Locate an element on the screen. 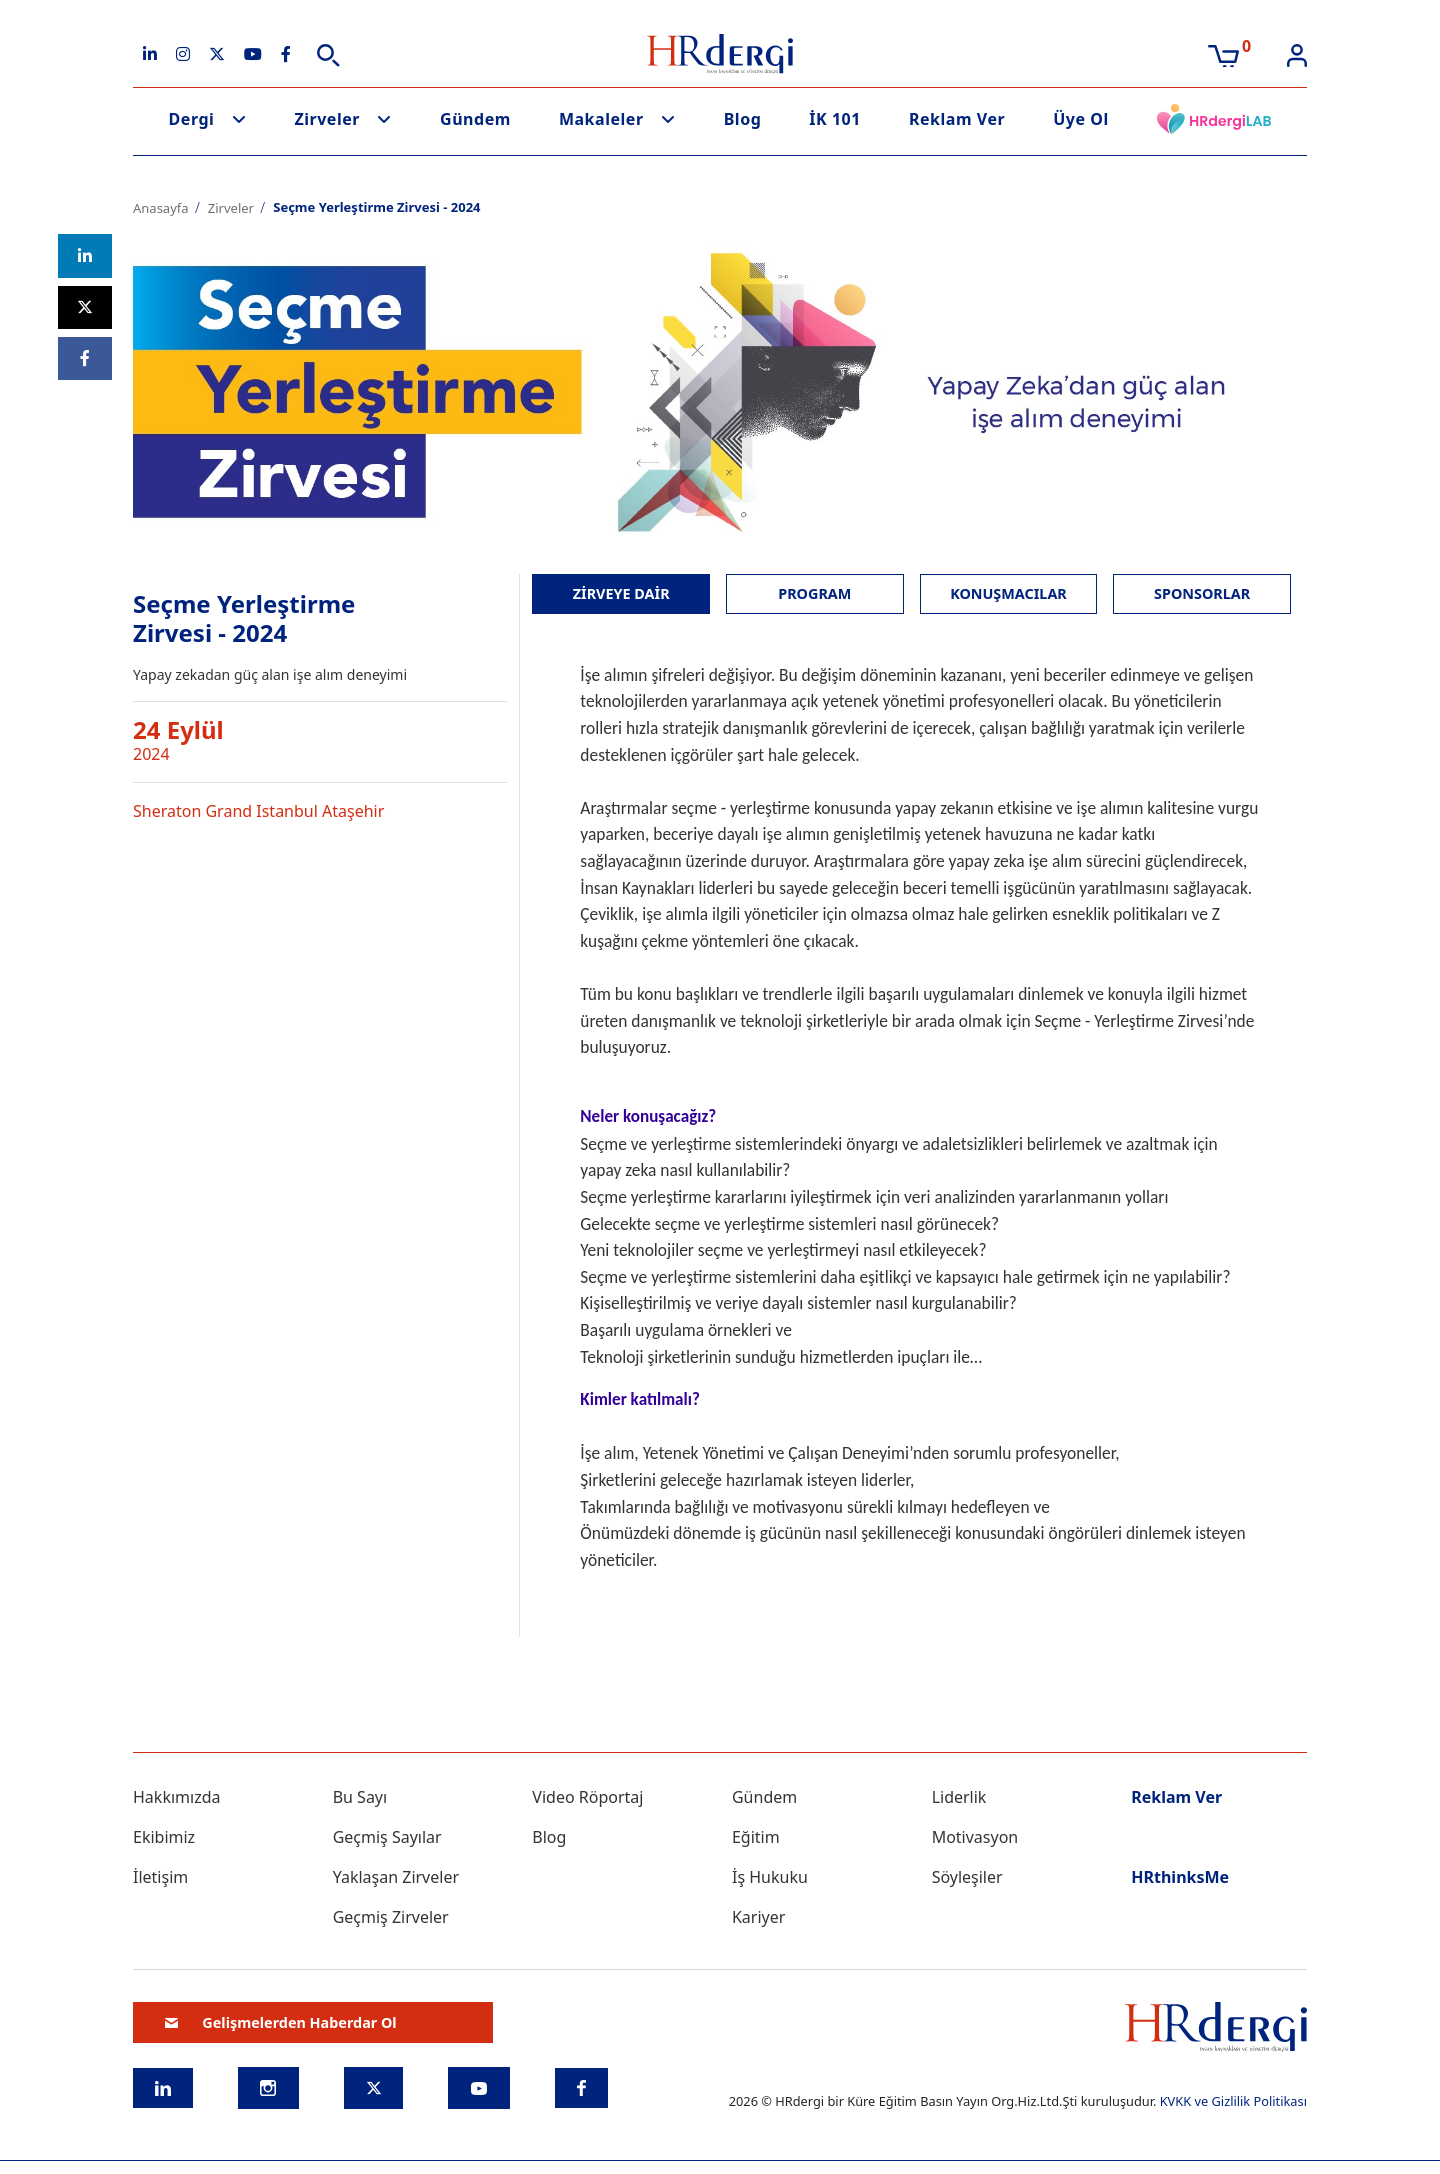 The image size is (1440, 2174). Eğitim is located at coordinates (756, 1837).